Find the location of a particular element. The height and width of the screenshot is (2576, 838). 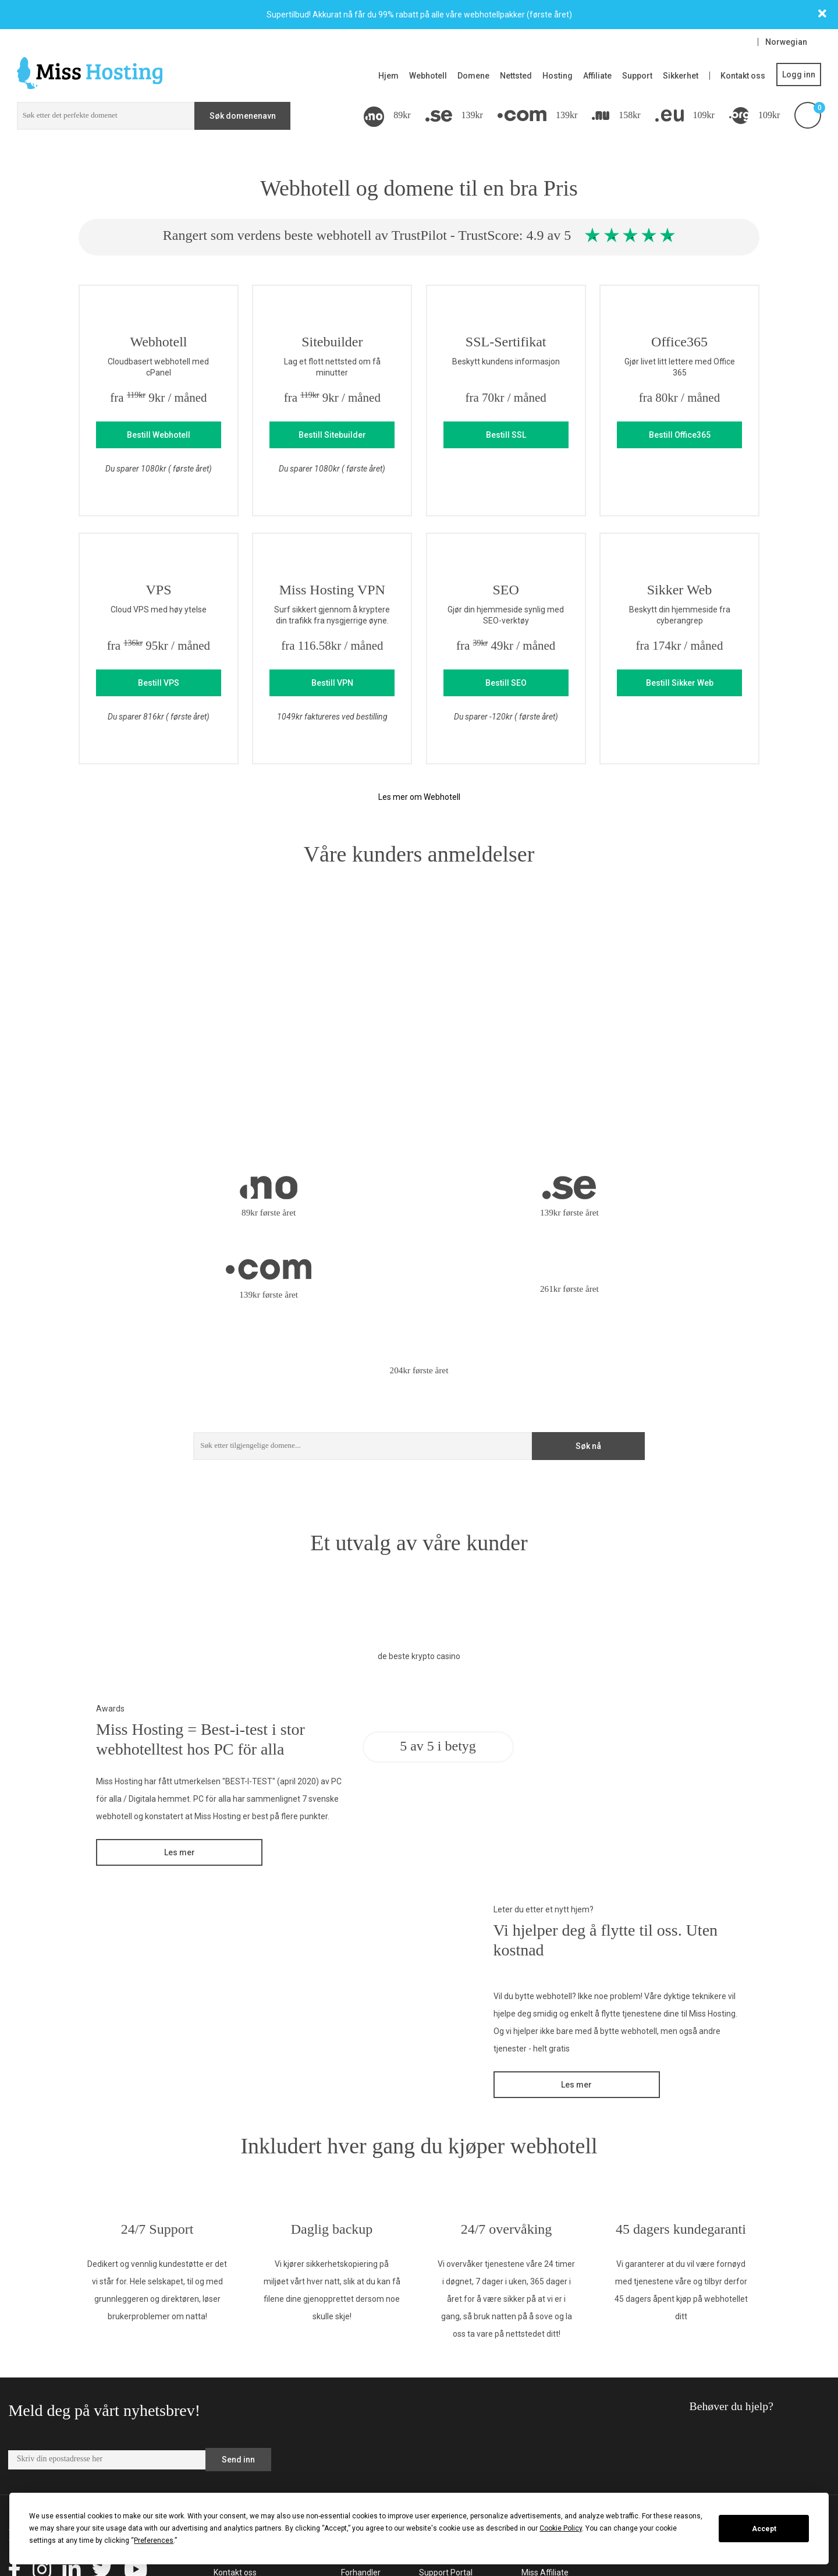

Domene is located at coordinates (473, 75).